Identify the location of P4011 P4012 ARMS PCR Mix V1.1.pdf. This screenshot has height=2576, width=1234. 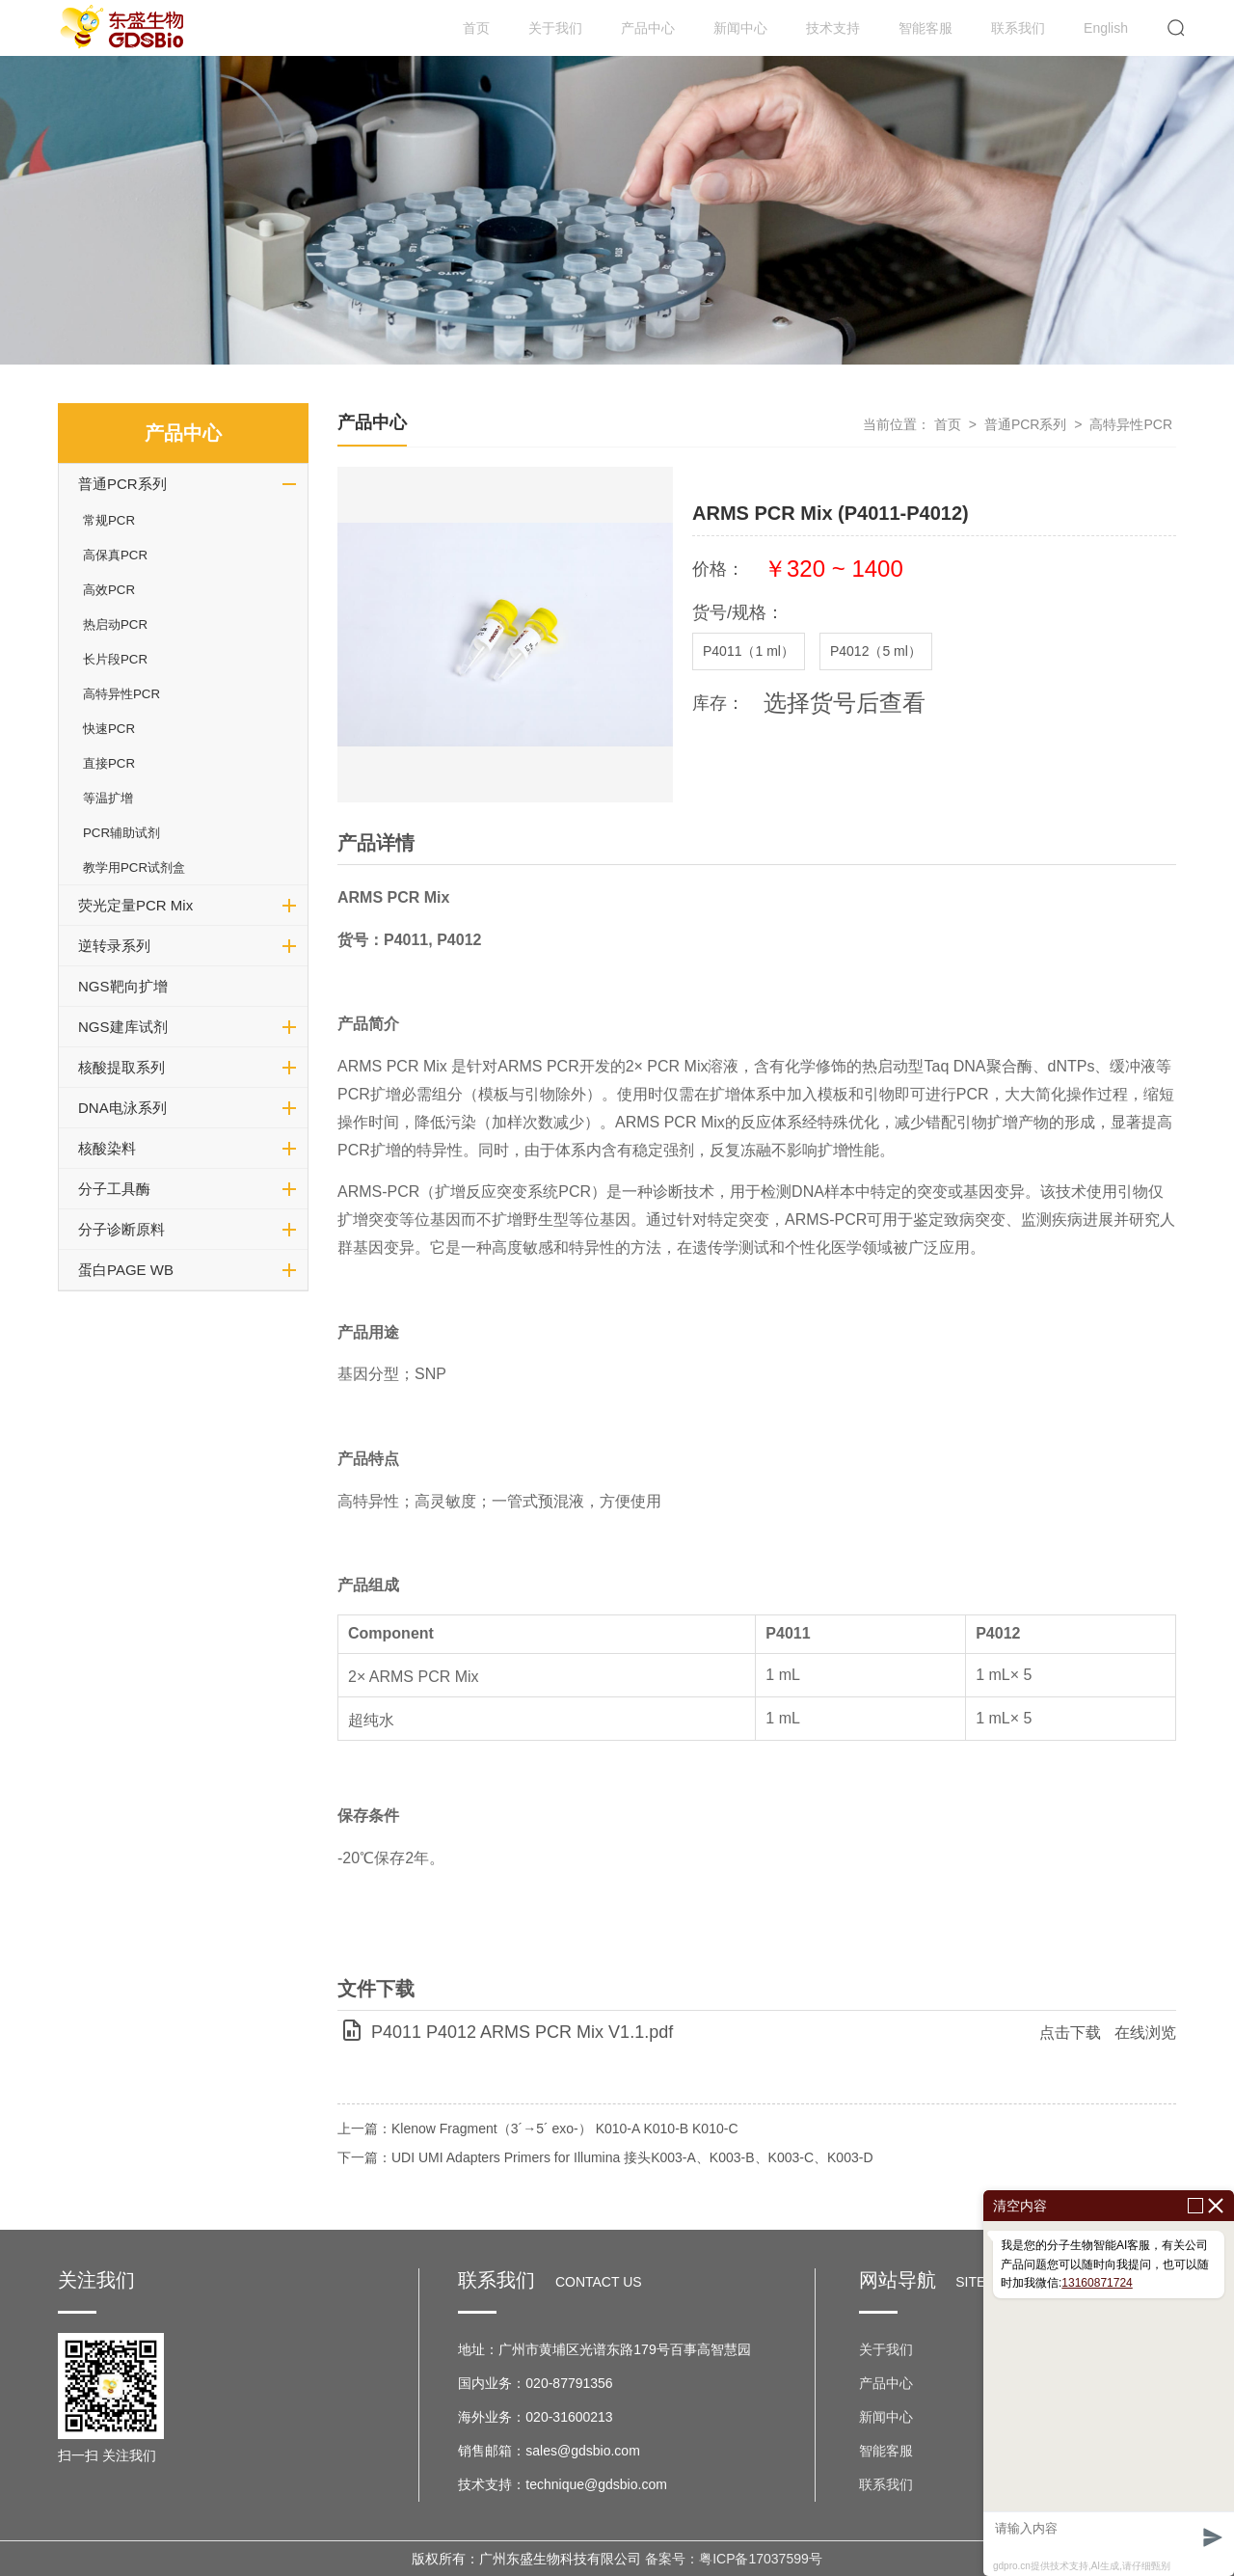
(522, 2032).